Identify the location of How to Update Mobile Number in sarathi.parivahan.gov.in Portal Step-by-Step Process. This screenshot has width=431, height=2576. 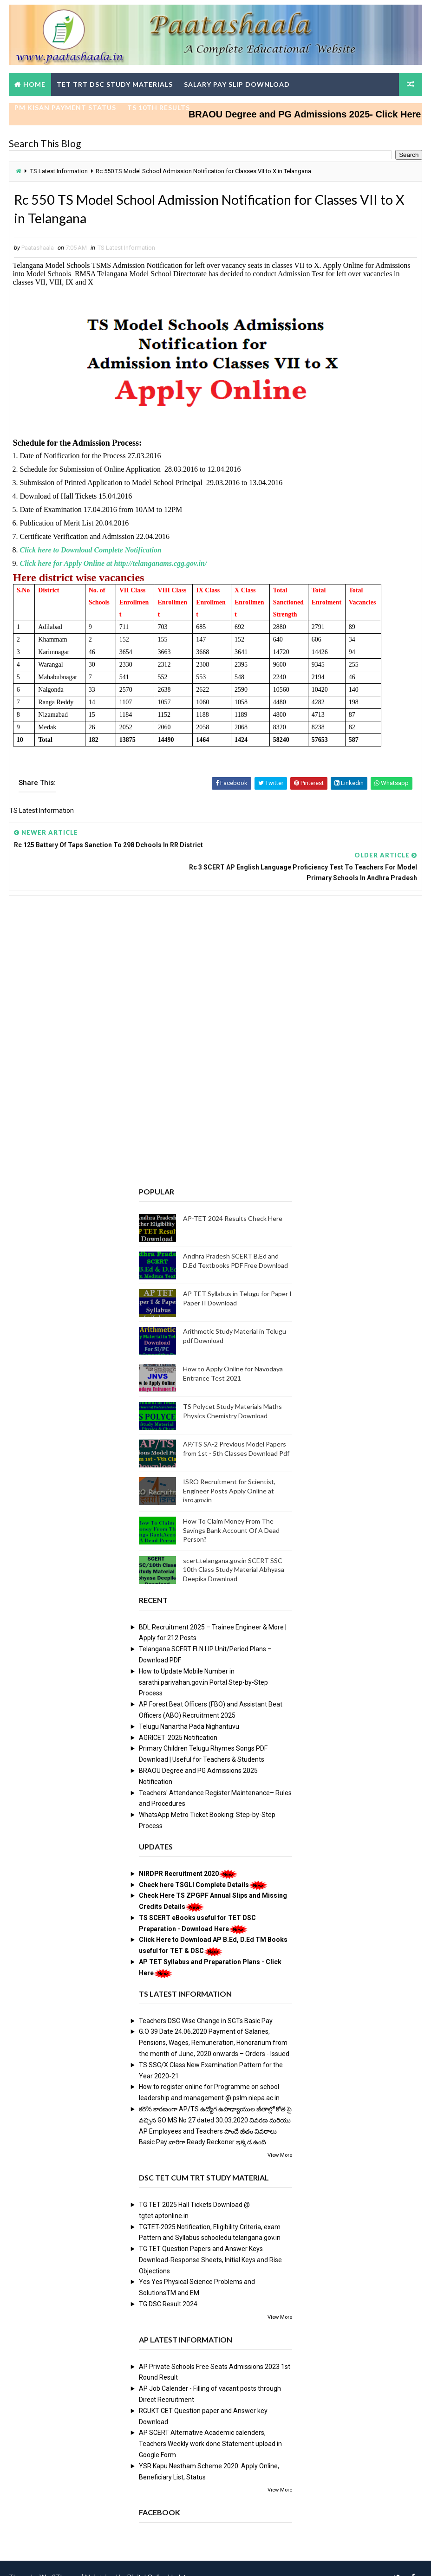
(203, 1664).